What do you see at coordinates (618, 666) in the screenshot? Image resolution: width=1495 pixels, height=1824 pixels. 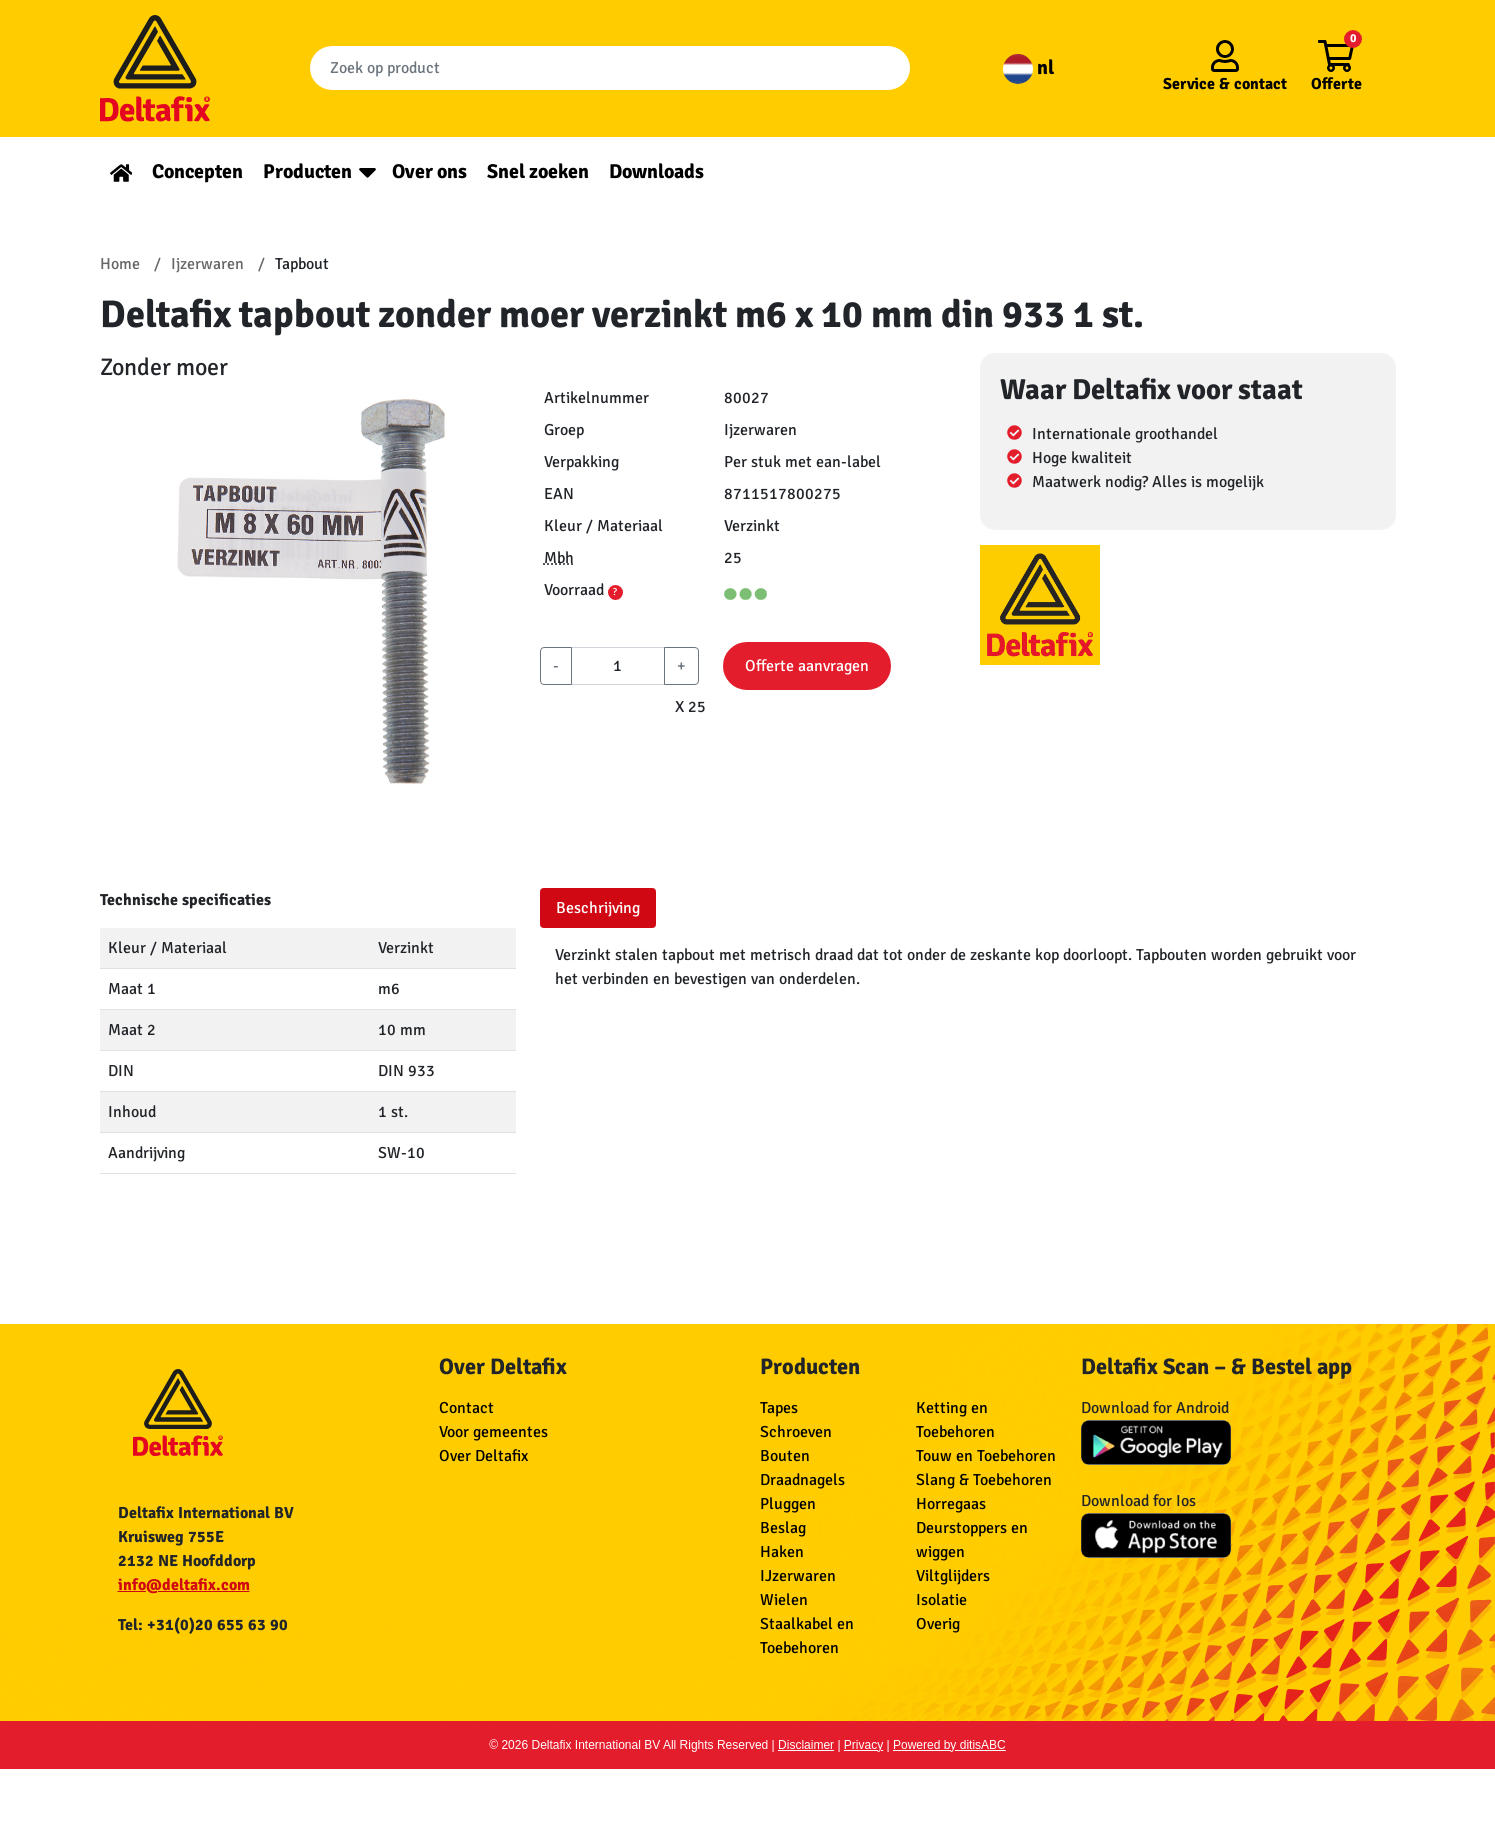 I see `[aantal]` at bounding box center [618, 666].